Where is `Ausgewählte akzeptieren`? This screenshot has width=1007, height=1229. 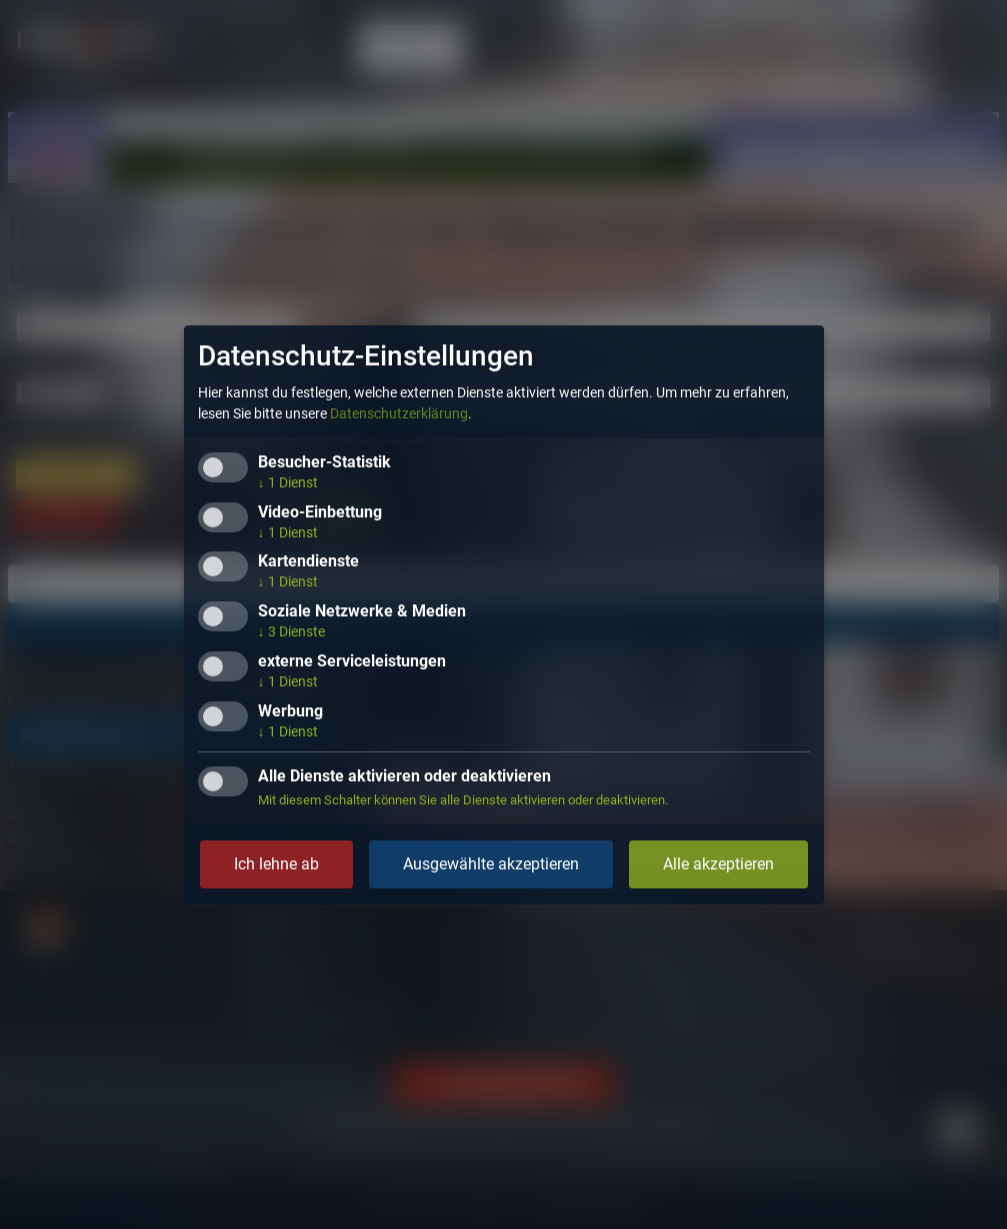
Ausgewählte akzeptieren is located at coordinates (491, 863).